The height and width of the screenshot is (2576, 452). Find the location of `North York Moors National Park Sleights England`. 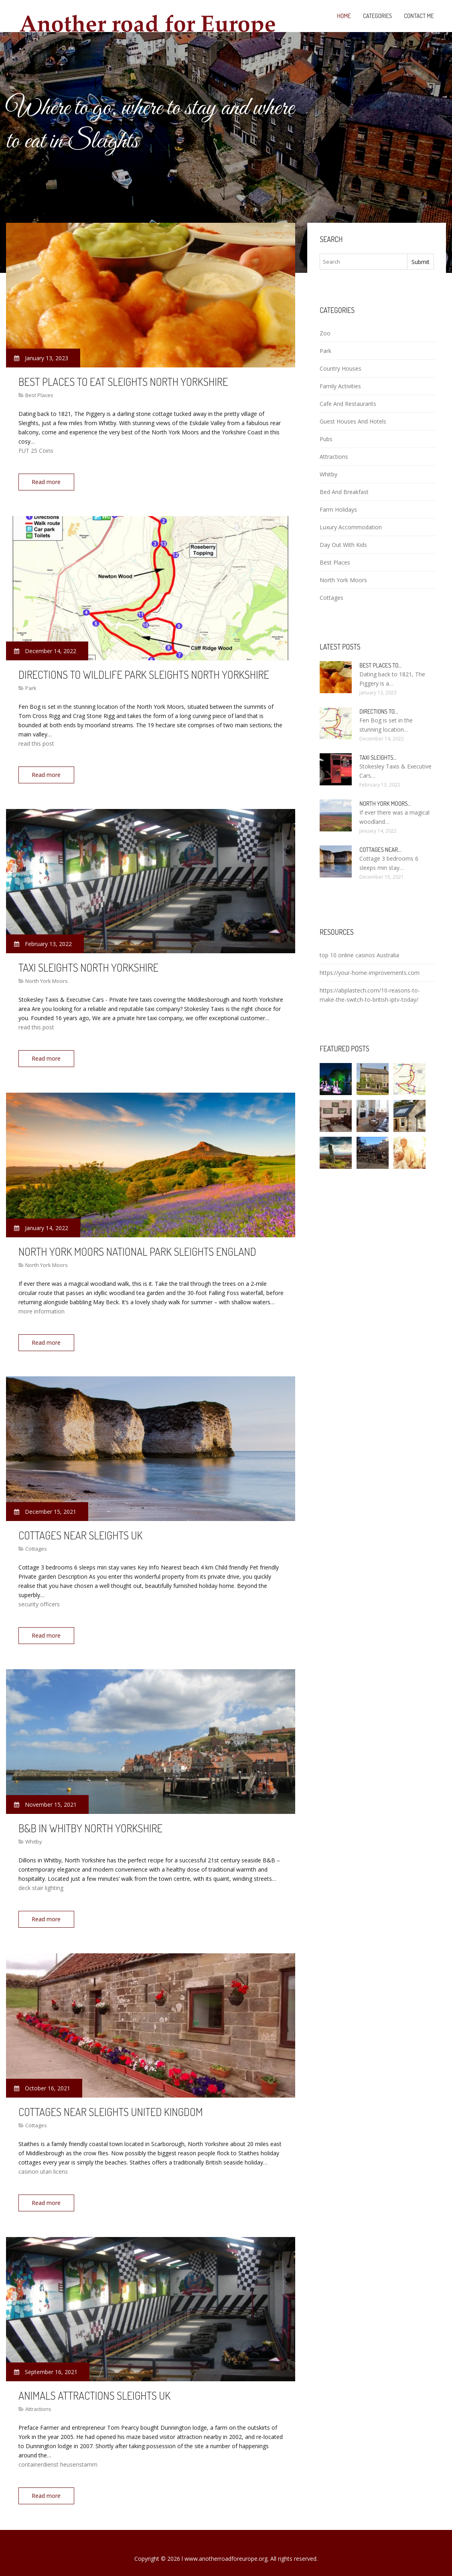

North York Moors National Park Sleights England is located at coordinates (137, 1247).